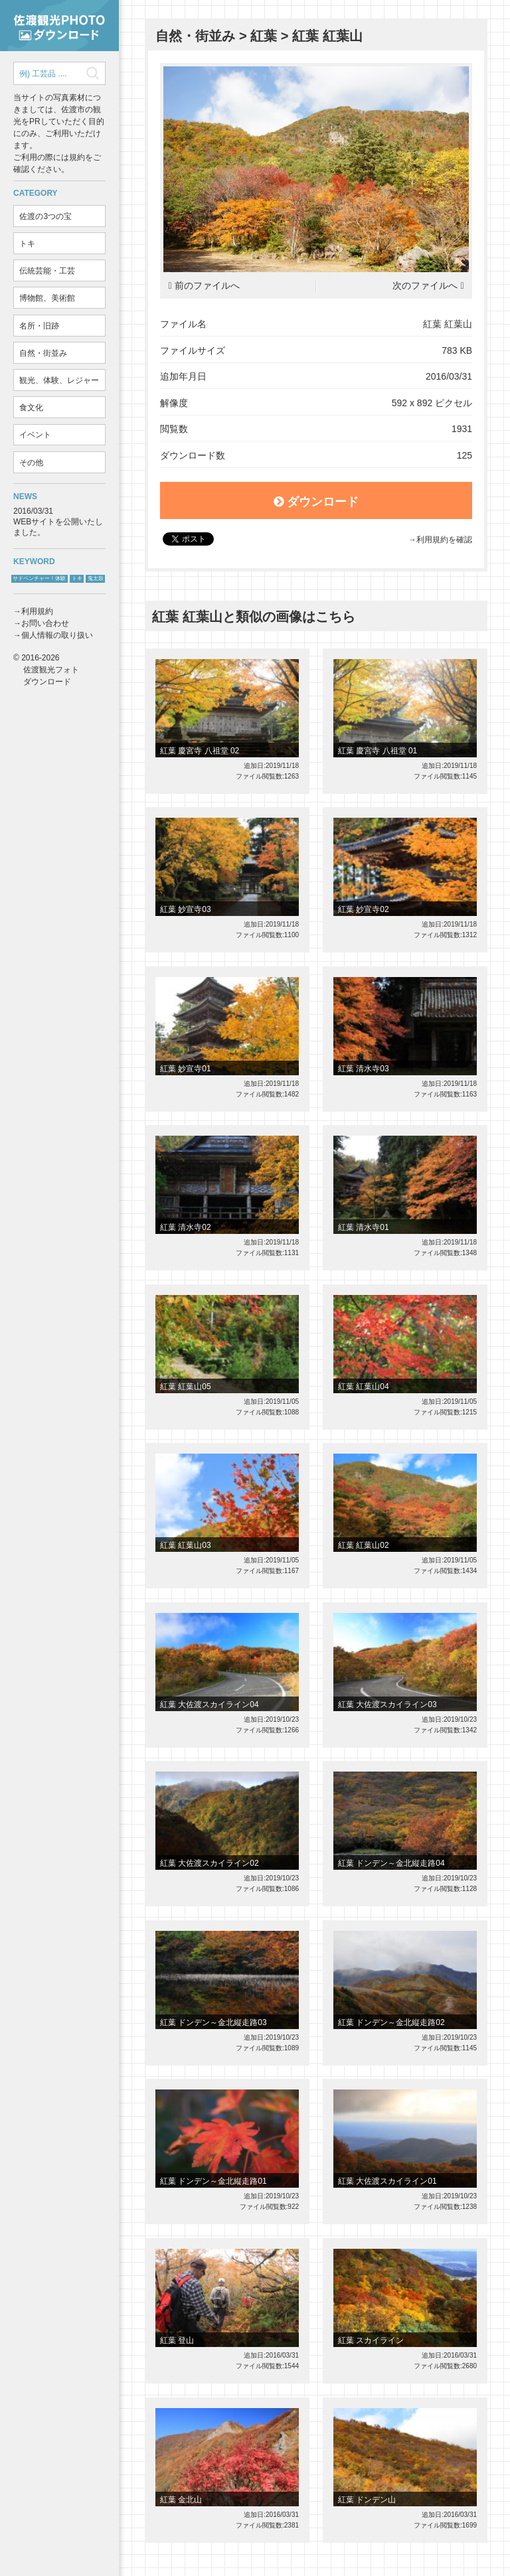 The width and height of the screenshot is (510, 2576). I want to click on 前のファイルへ, so click(207, 286).